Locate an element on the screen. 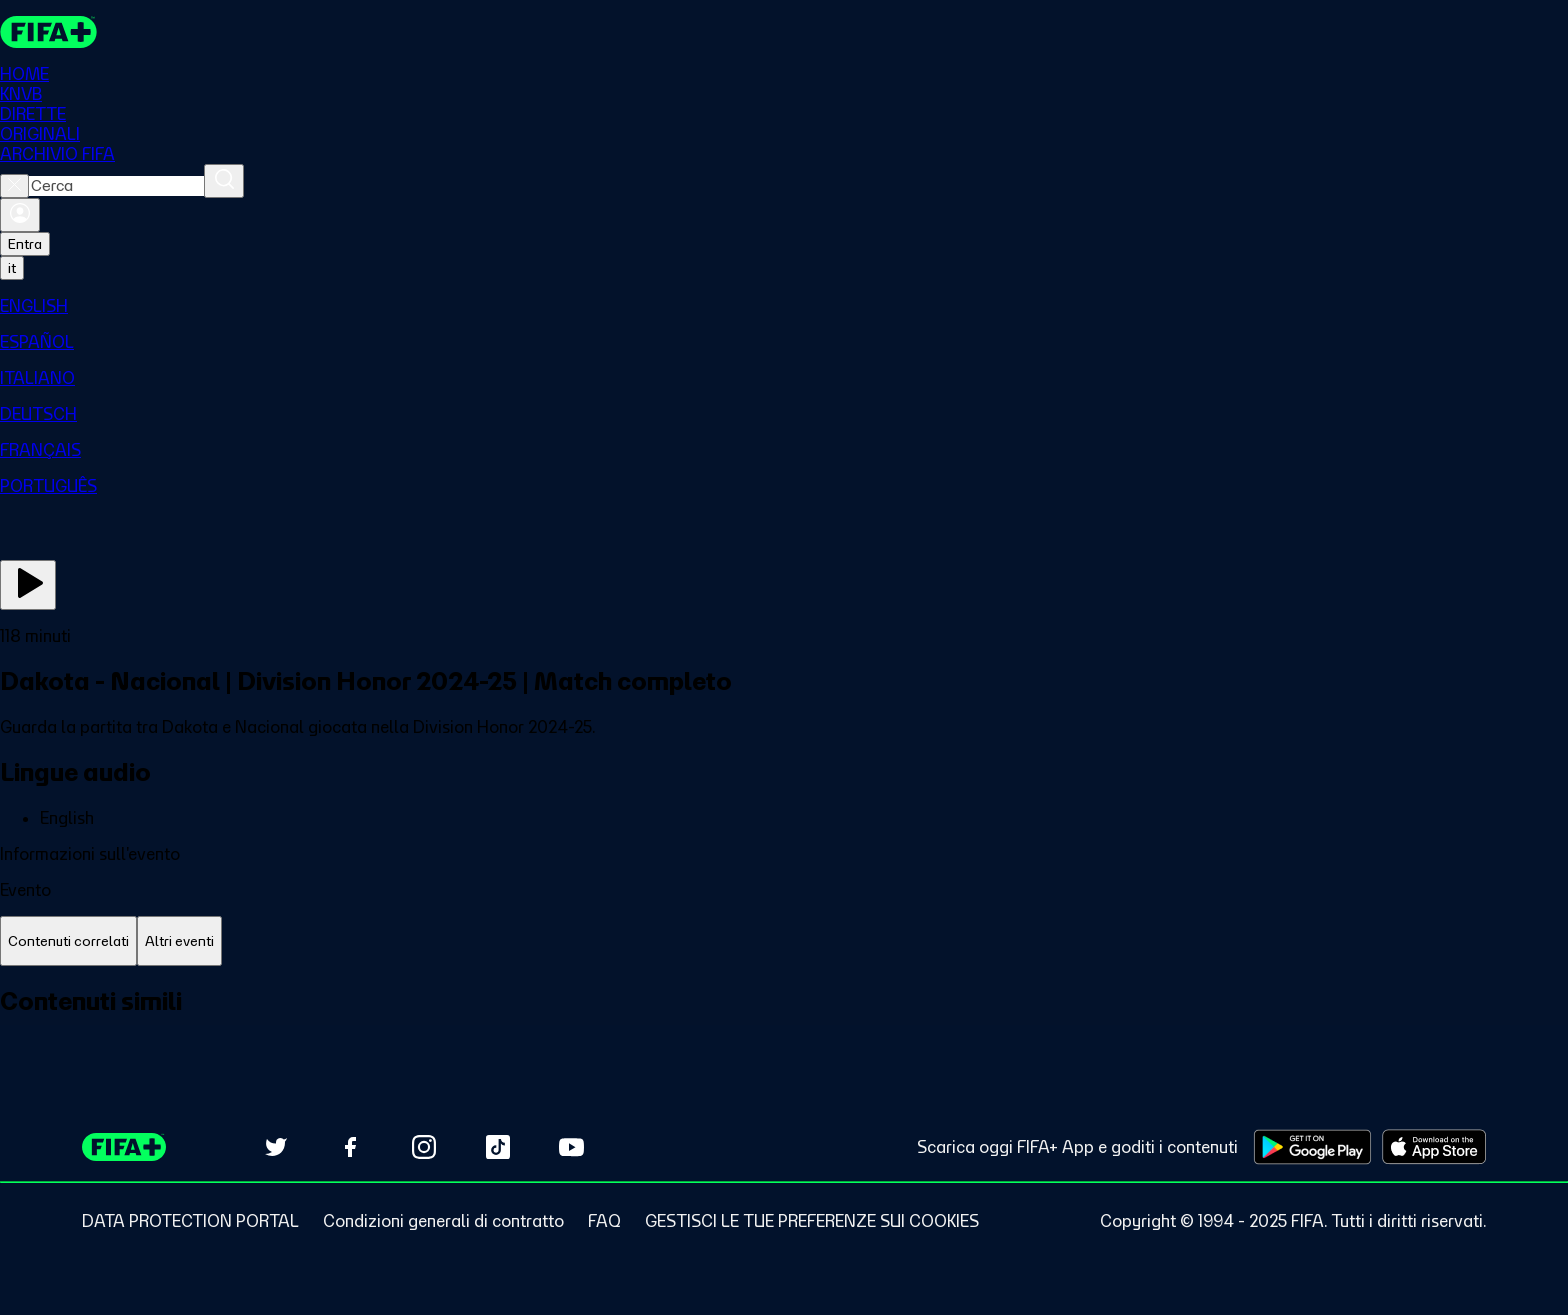 The image size is (1568, 1315). [Follow us on TikTok (opens in new tab)] is located at coordinates (498, 1147).